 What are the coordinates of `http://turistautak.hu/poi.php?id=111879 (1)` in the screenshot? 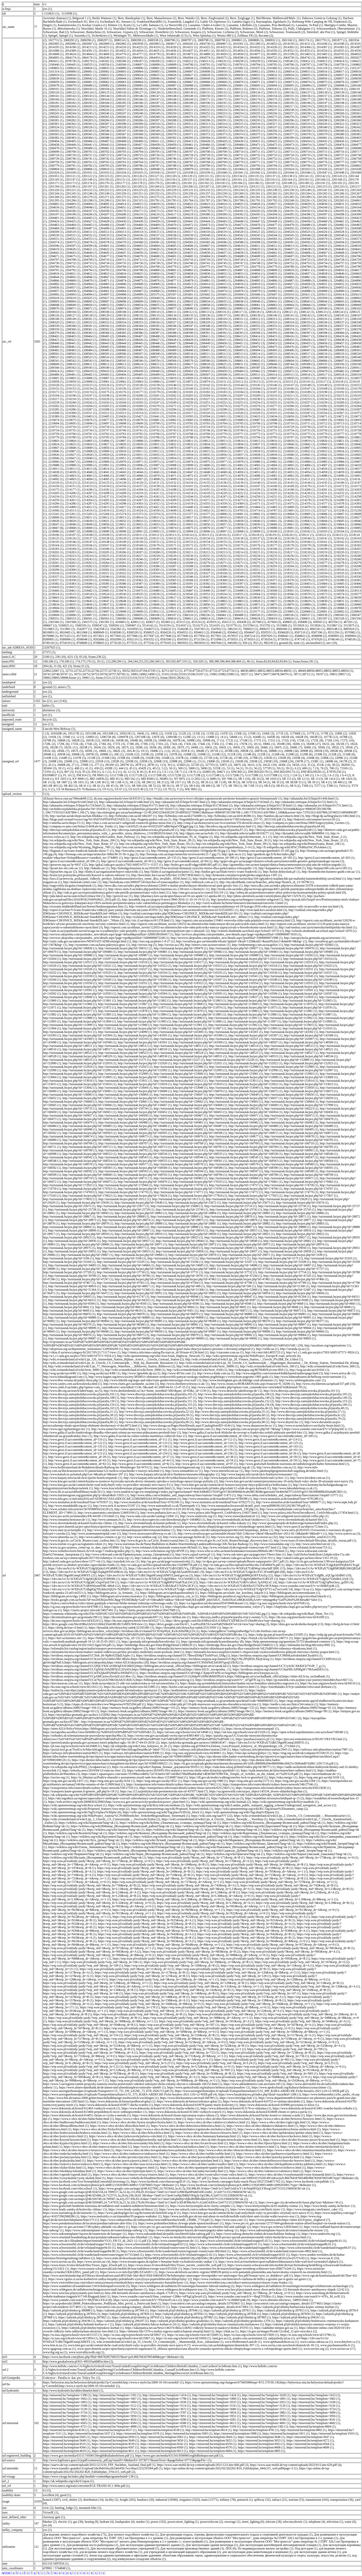 It's located at (180, 1011).